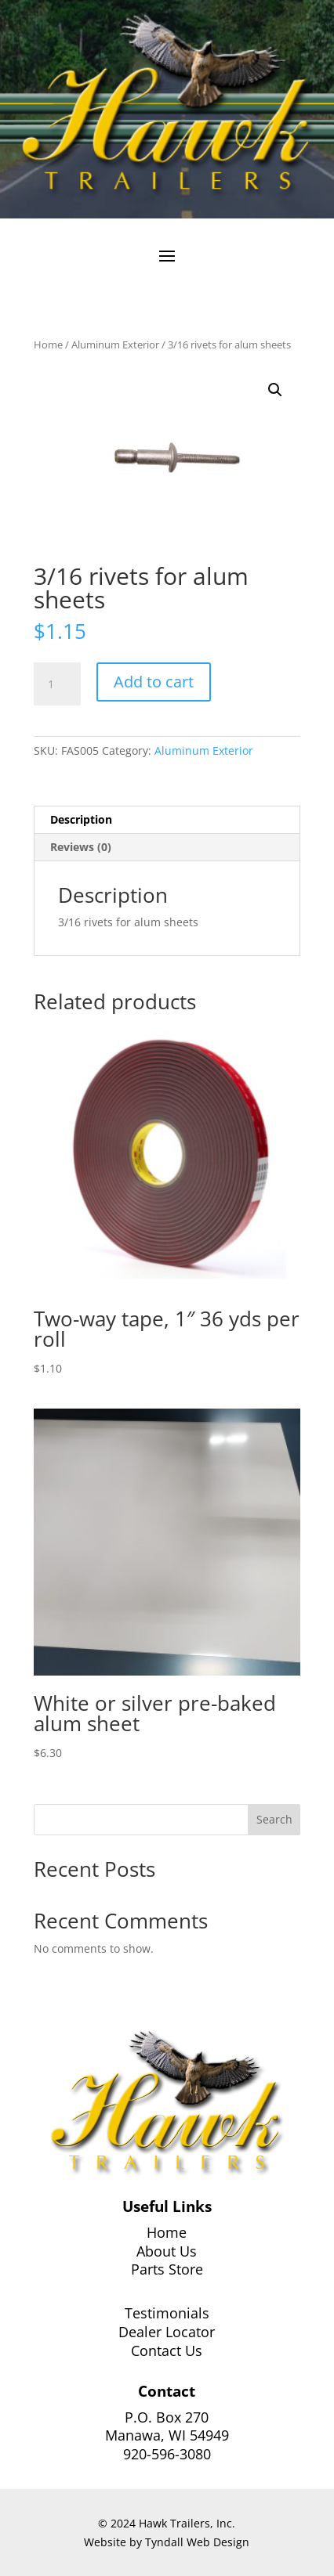 This screenshot has height=2576, width=334. What do you see at coordinates (167, 2313) in the screenshot?
I see `Testimonials` at bounding box center [167, 2313].